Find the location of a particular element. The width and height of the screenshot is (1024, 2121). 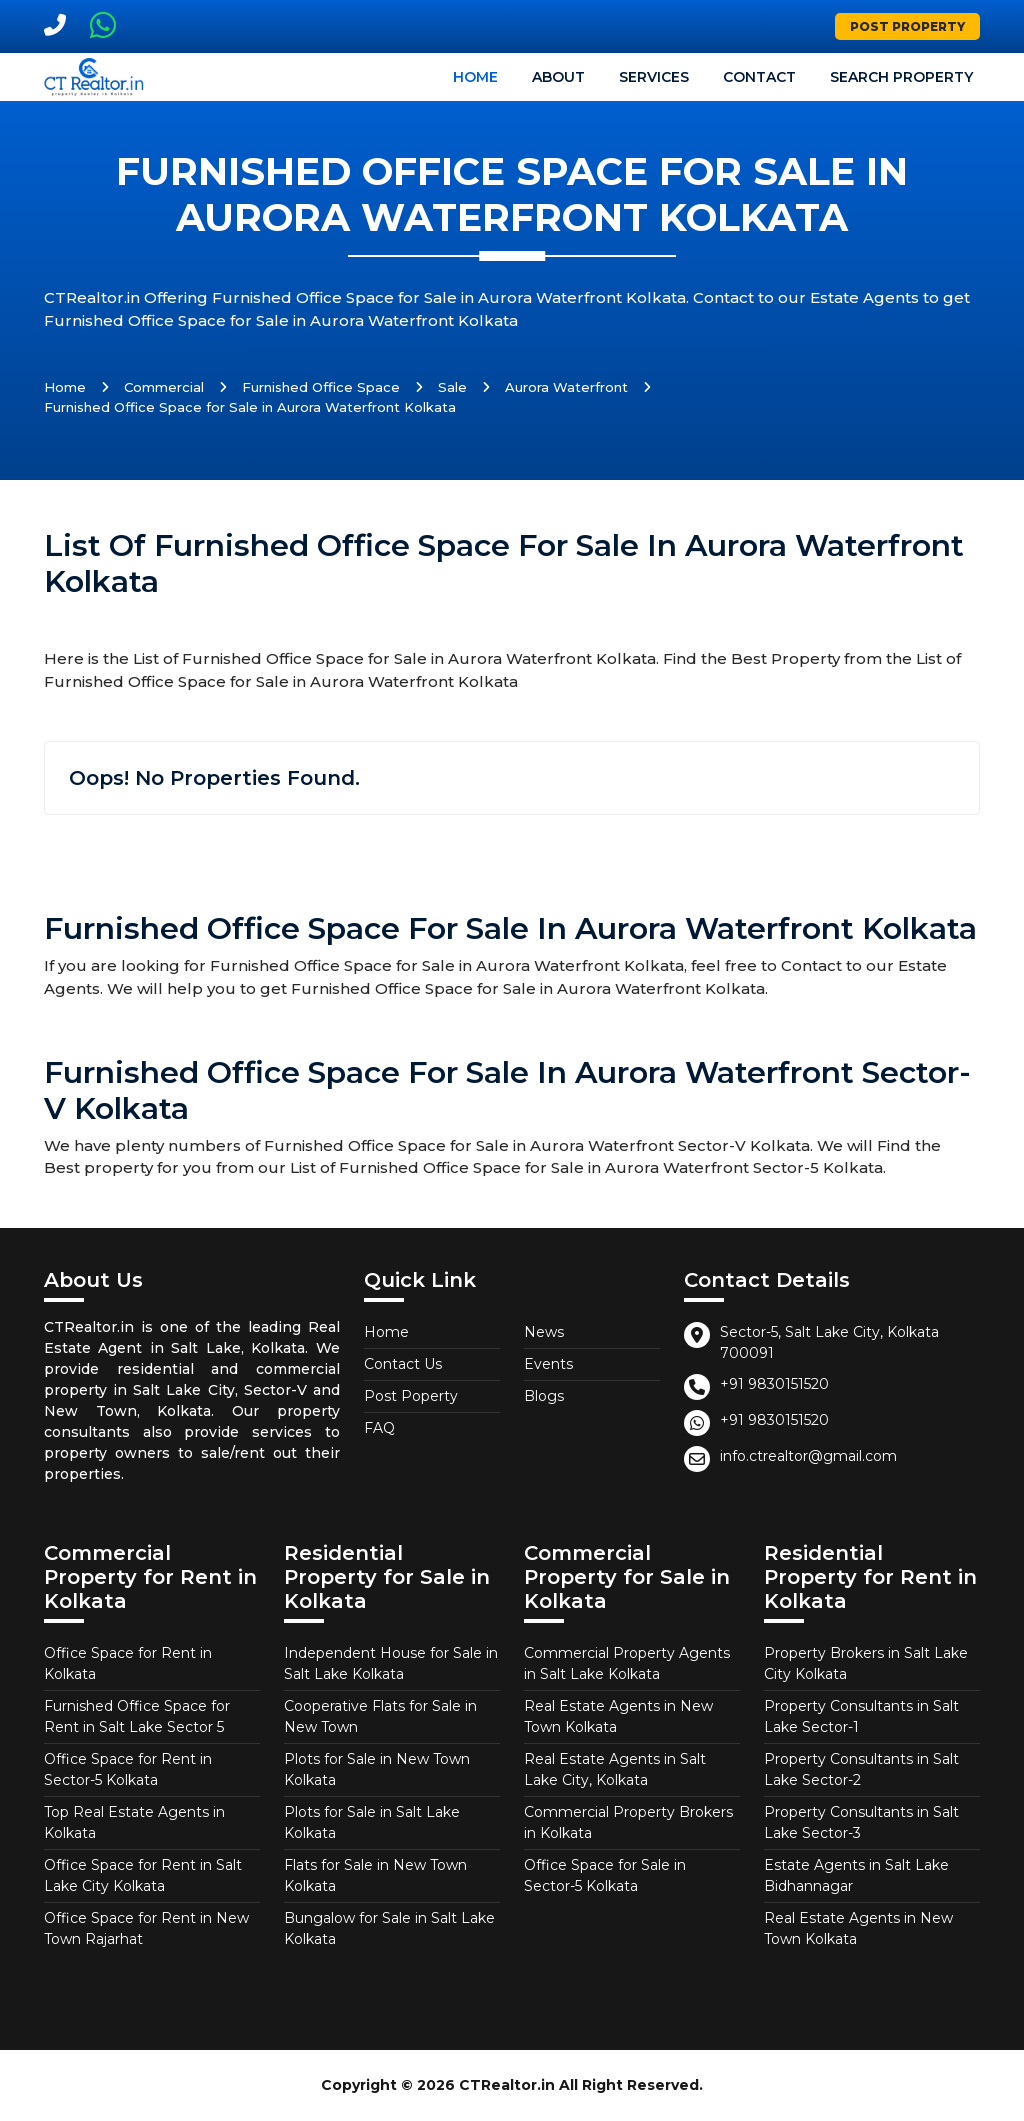

Home is located at coordinates (475, 77).